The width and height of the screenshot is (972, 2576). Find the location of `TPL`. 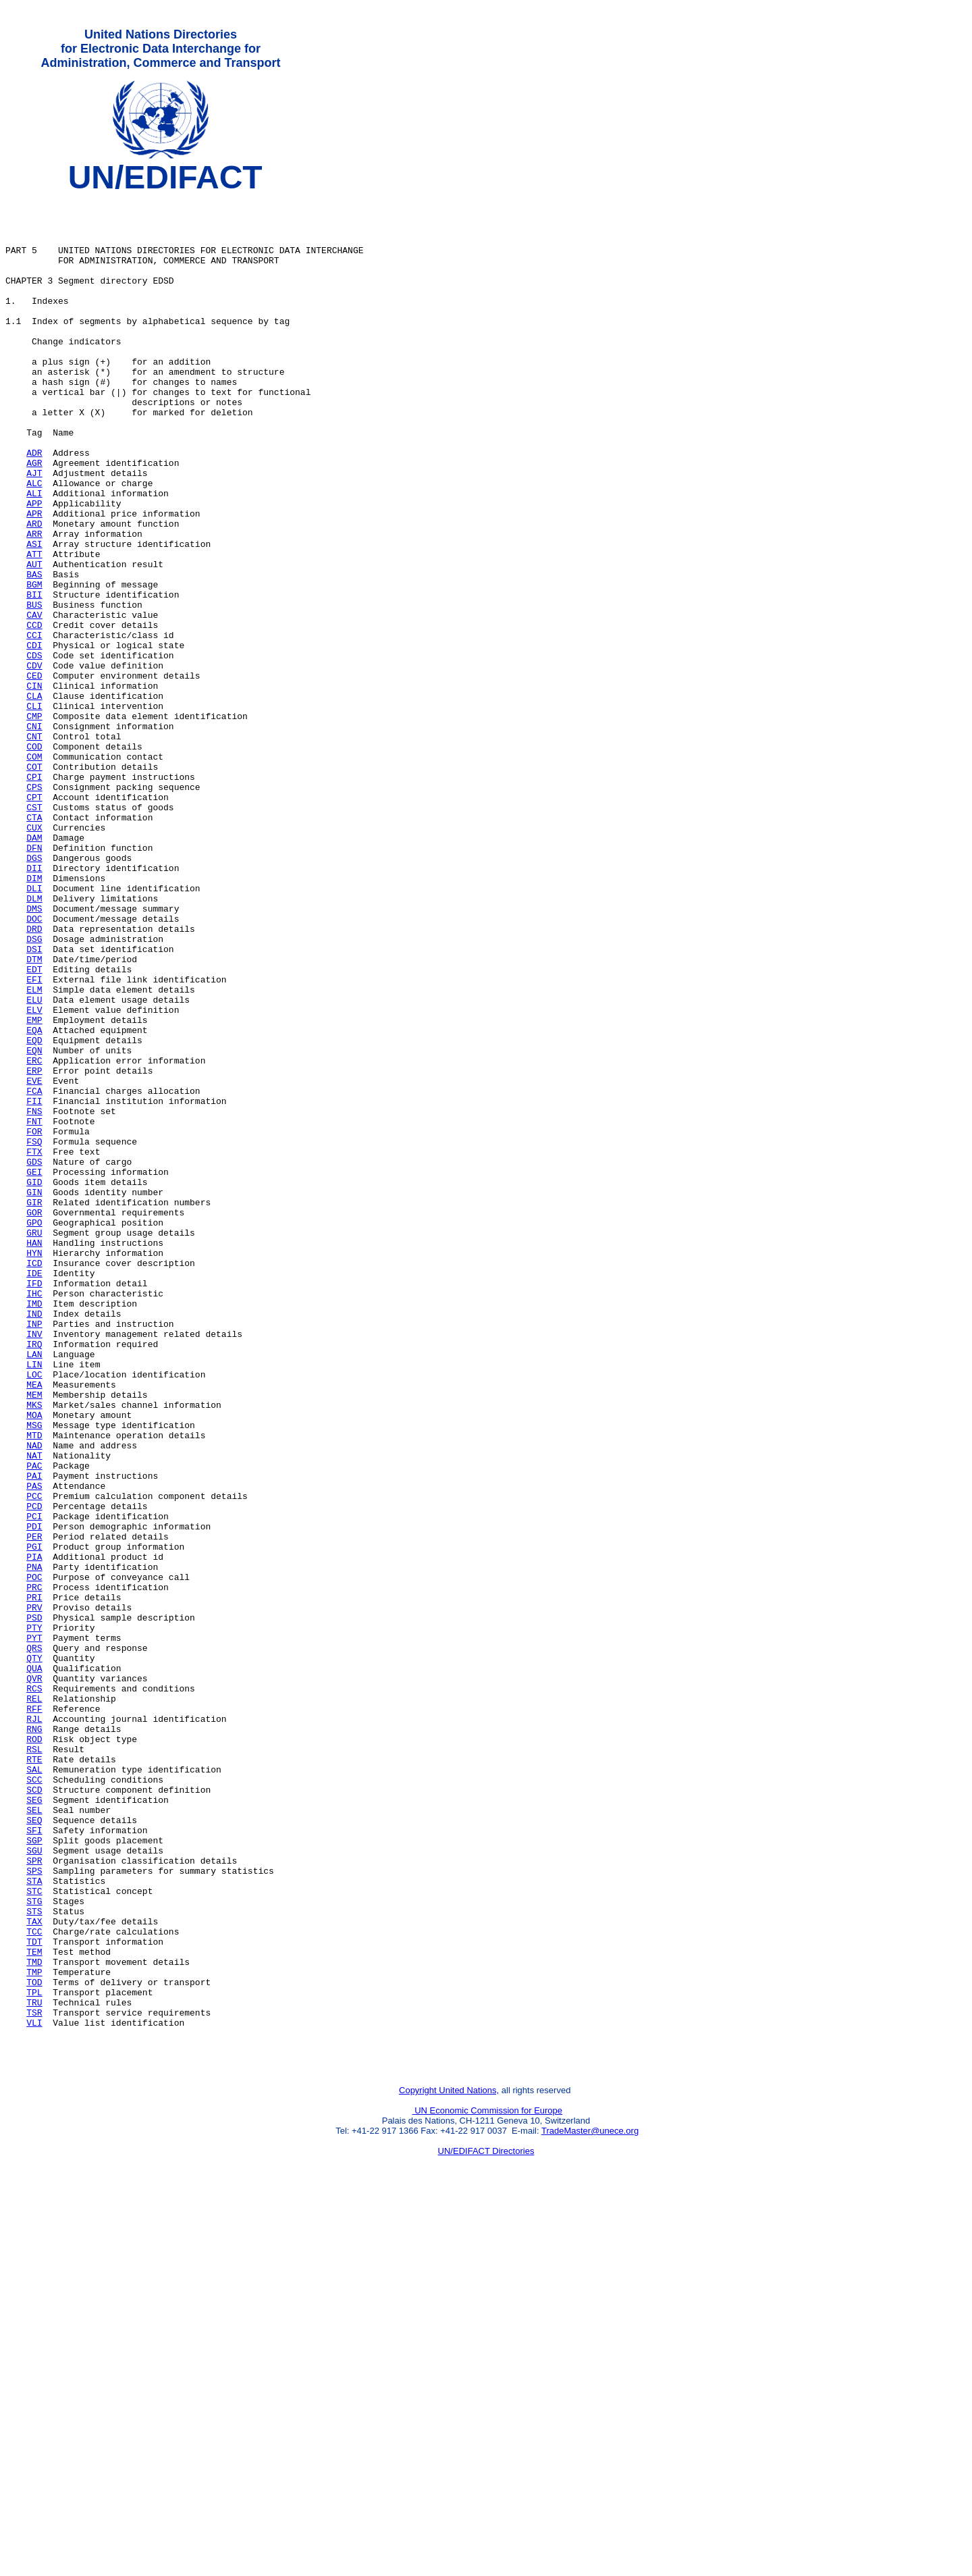

TPL is located at coordinates (34, 2354).